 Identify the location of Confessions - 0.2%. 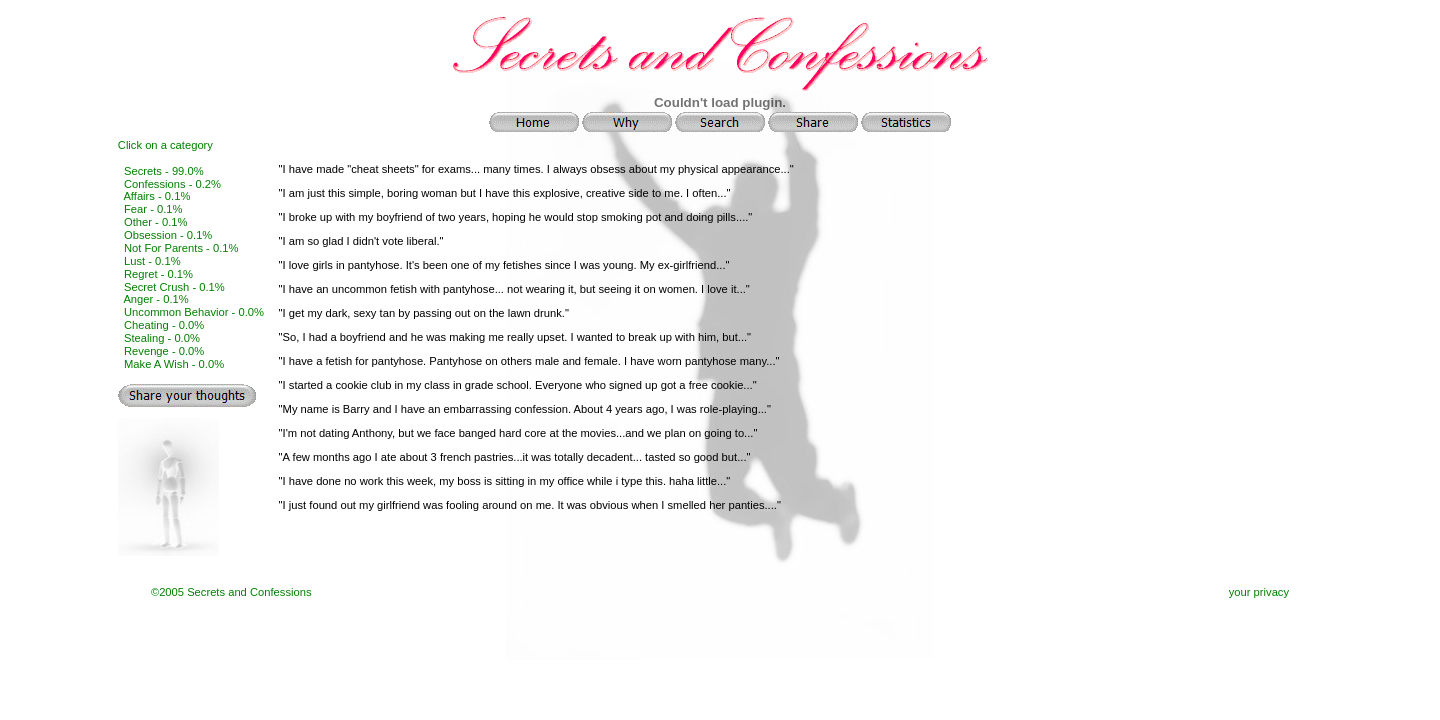
(172, 184).